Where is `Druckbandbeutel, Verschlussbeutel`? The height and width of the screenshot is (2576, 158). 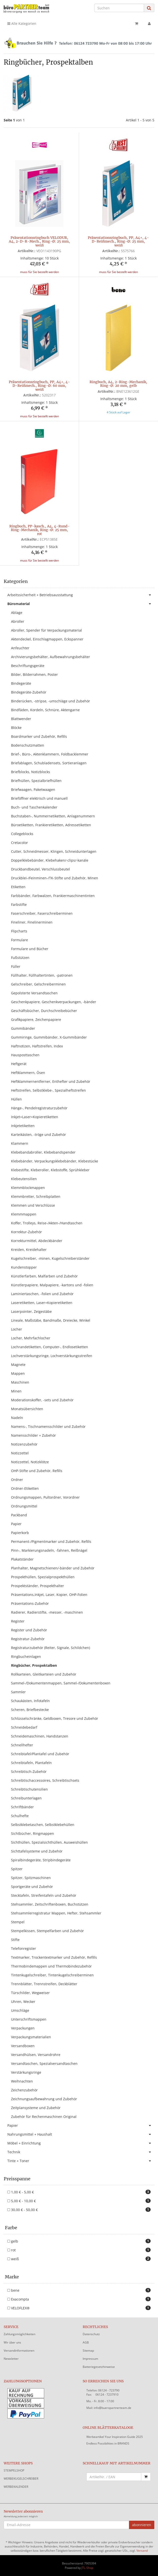 Druckbandbeutel, Verschlussbeutel is located at coordinates (40, 869).